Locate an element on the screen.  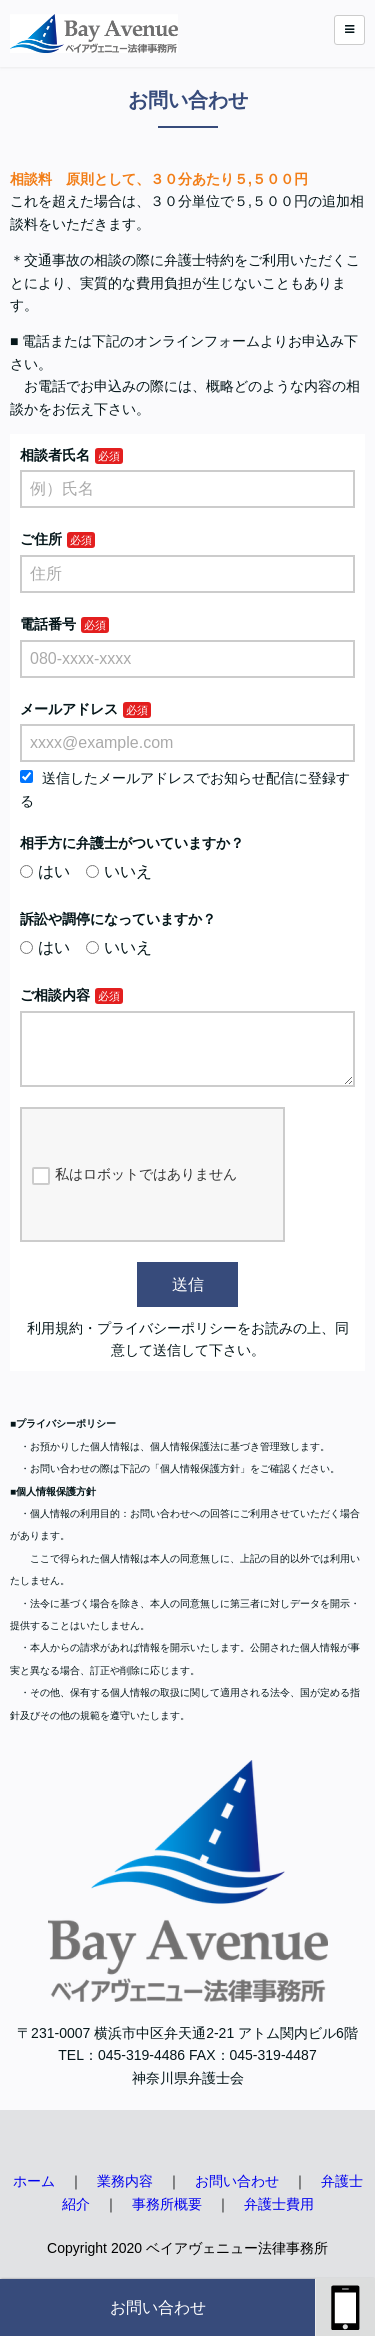
相手方に弁護士がついていますか？ is located at coordinates (132, 843).